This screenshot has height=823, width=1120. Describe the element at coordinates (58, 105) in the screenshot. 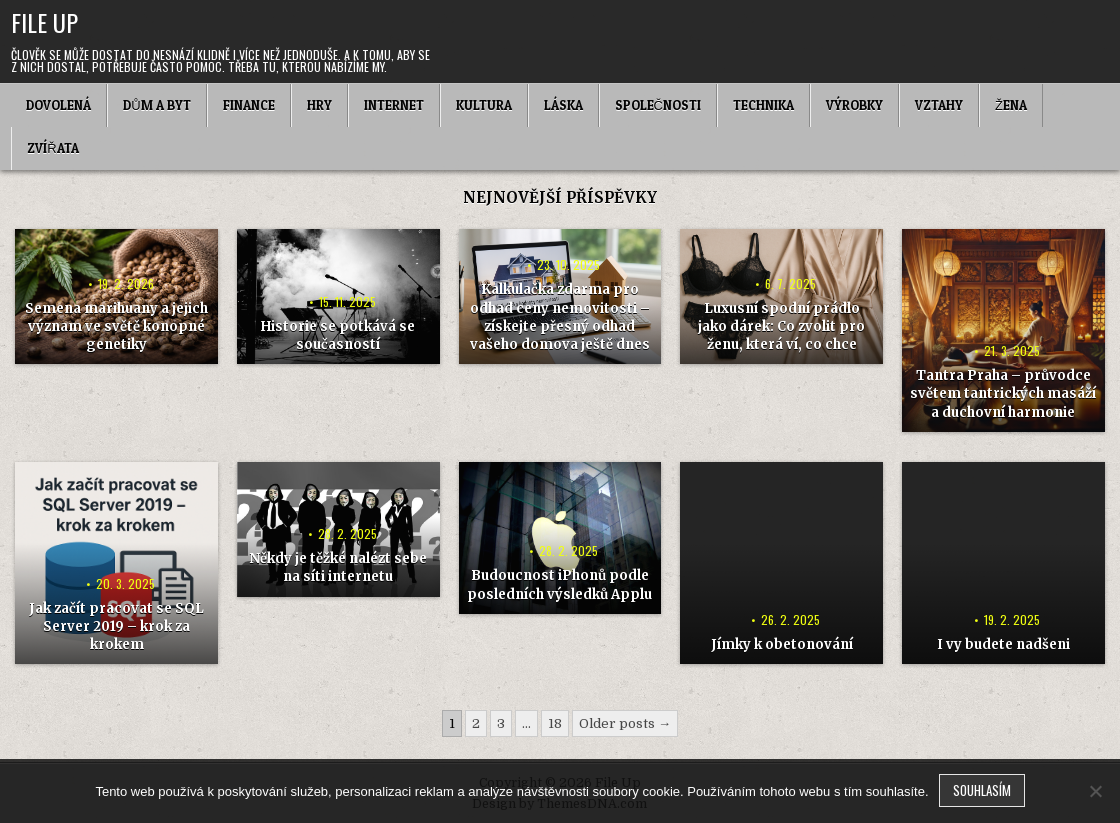

I see `Dovolená` at that location.